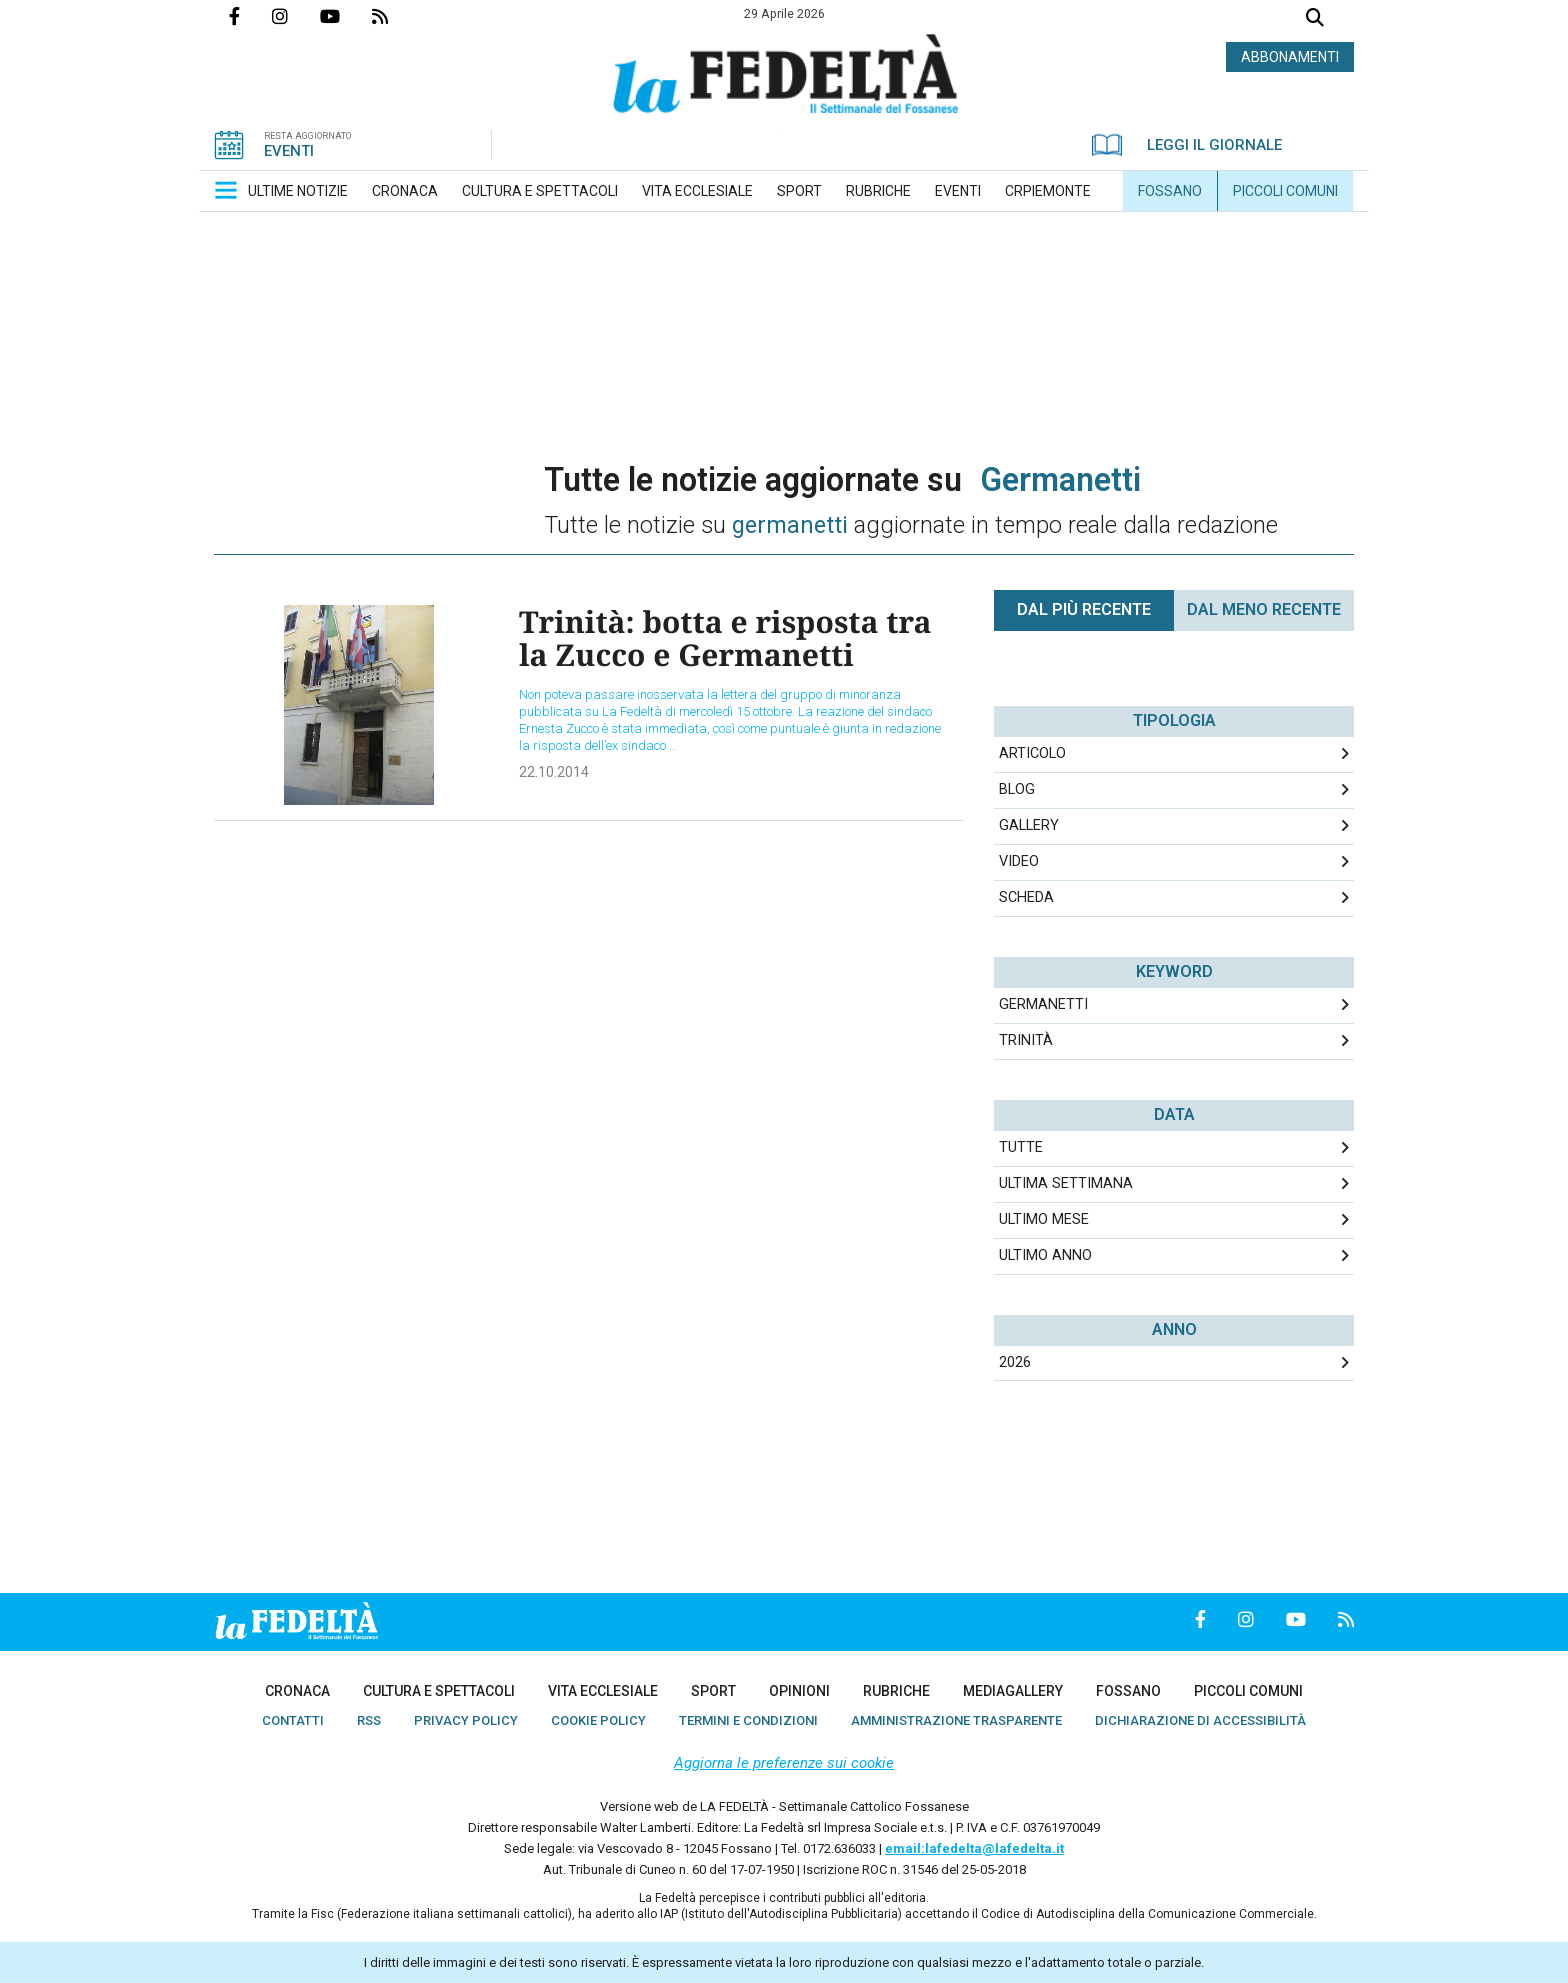 The width and height of the screenshot is (1568, 1983). I want to click on ABBONAMENTI, so click(1290, 57).